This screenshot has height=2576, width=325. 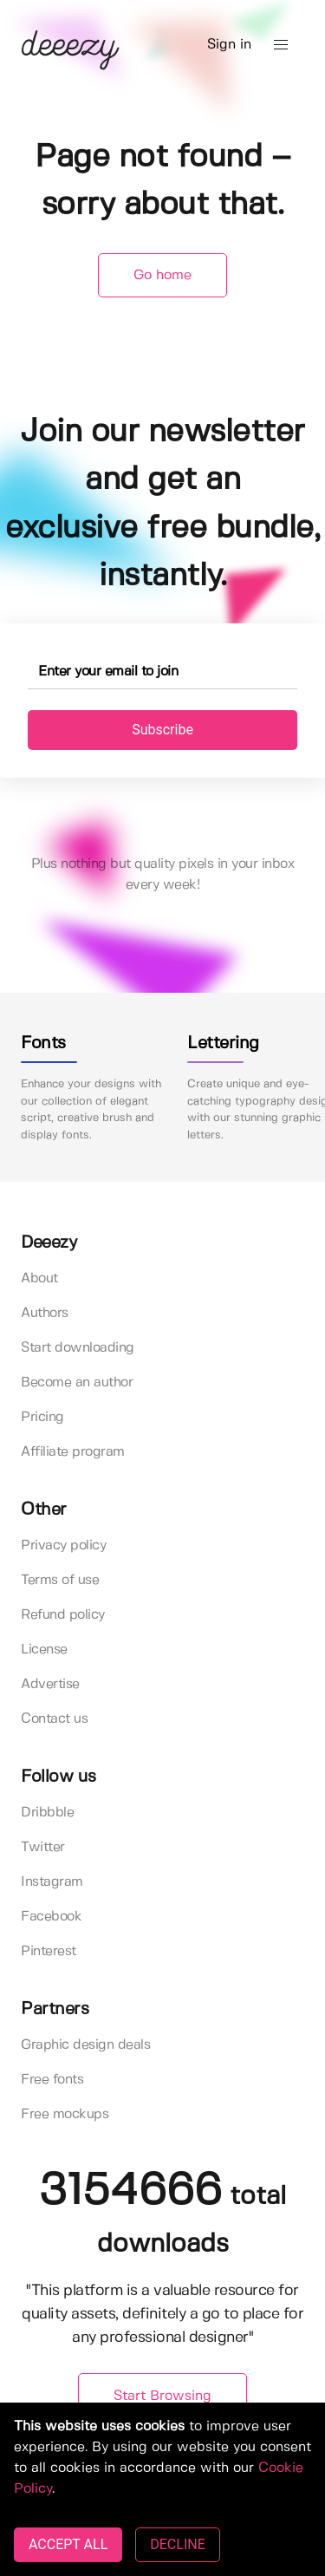 What do you see at coordinates (229, 44) in the screenshot?
I see `Sign in` at bounding box center [229, 44].